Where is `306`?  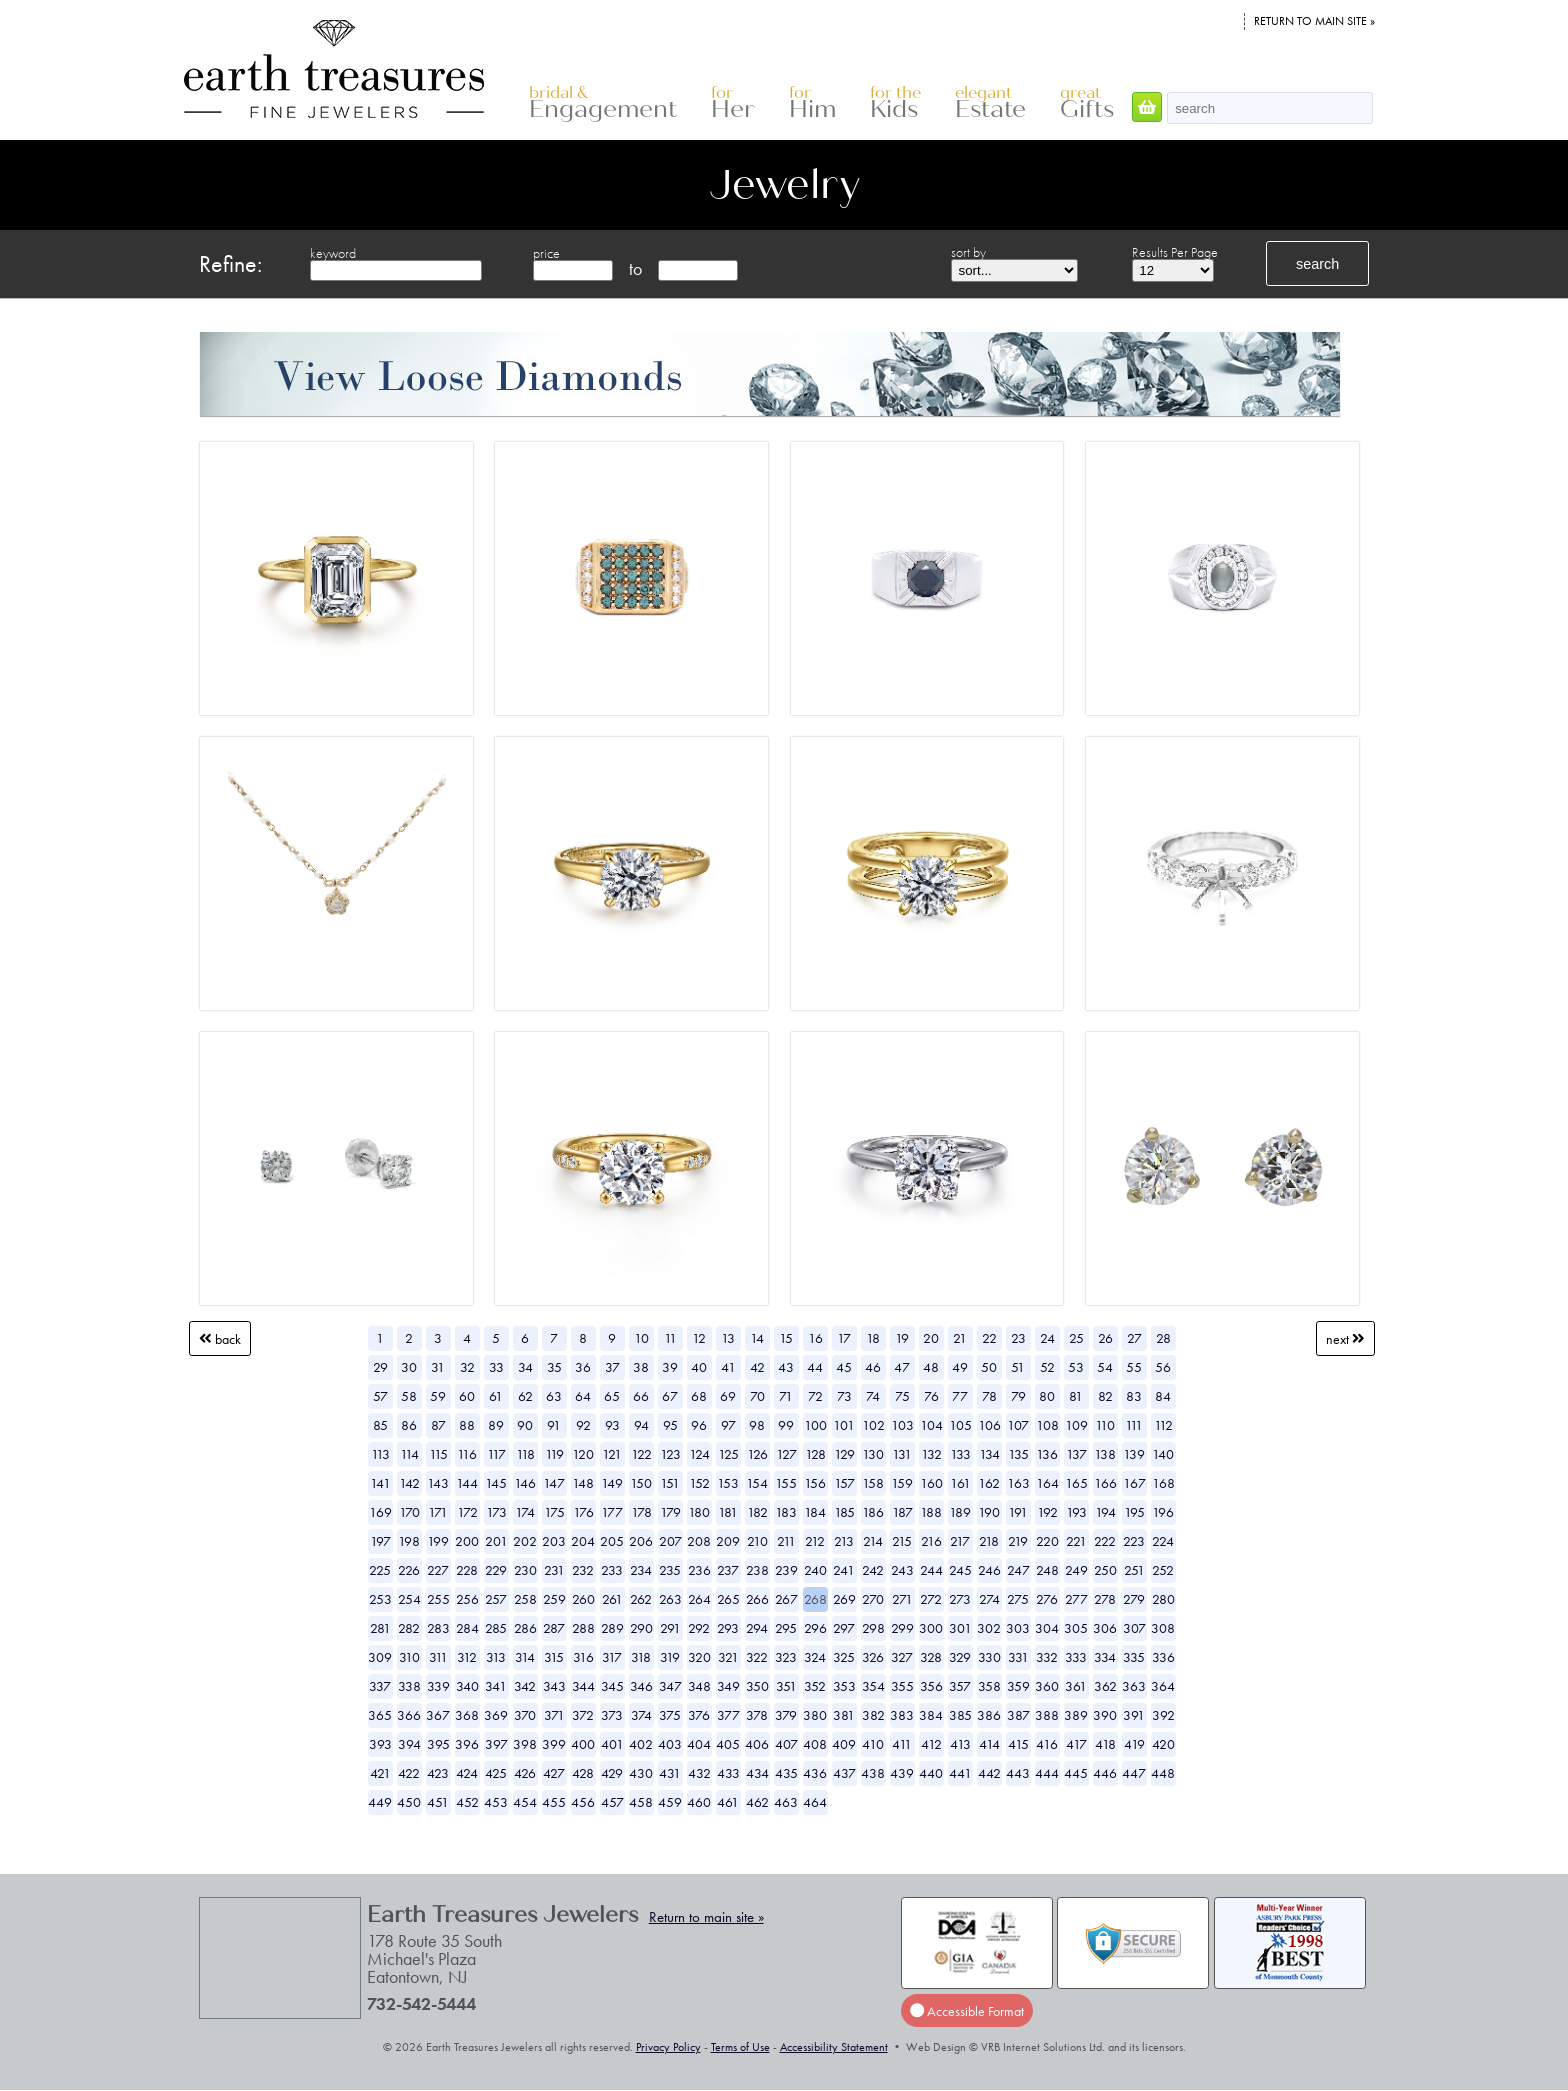 306 is located at coordinates (1105, 1628).